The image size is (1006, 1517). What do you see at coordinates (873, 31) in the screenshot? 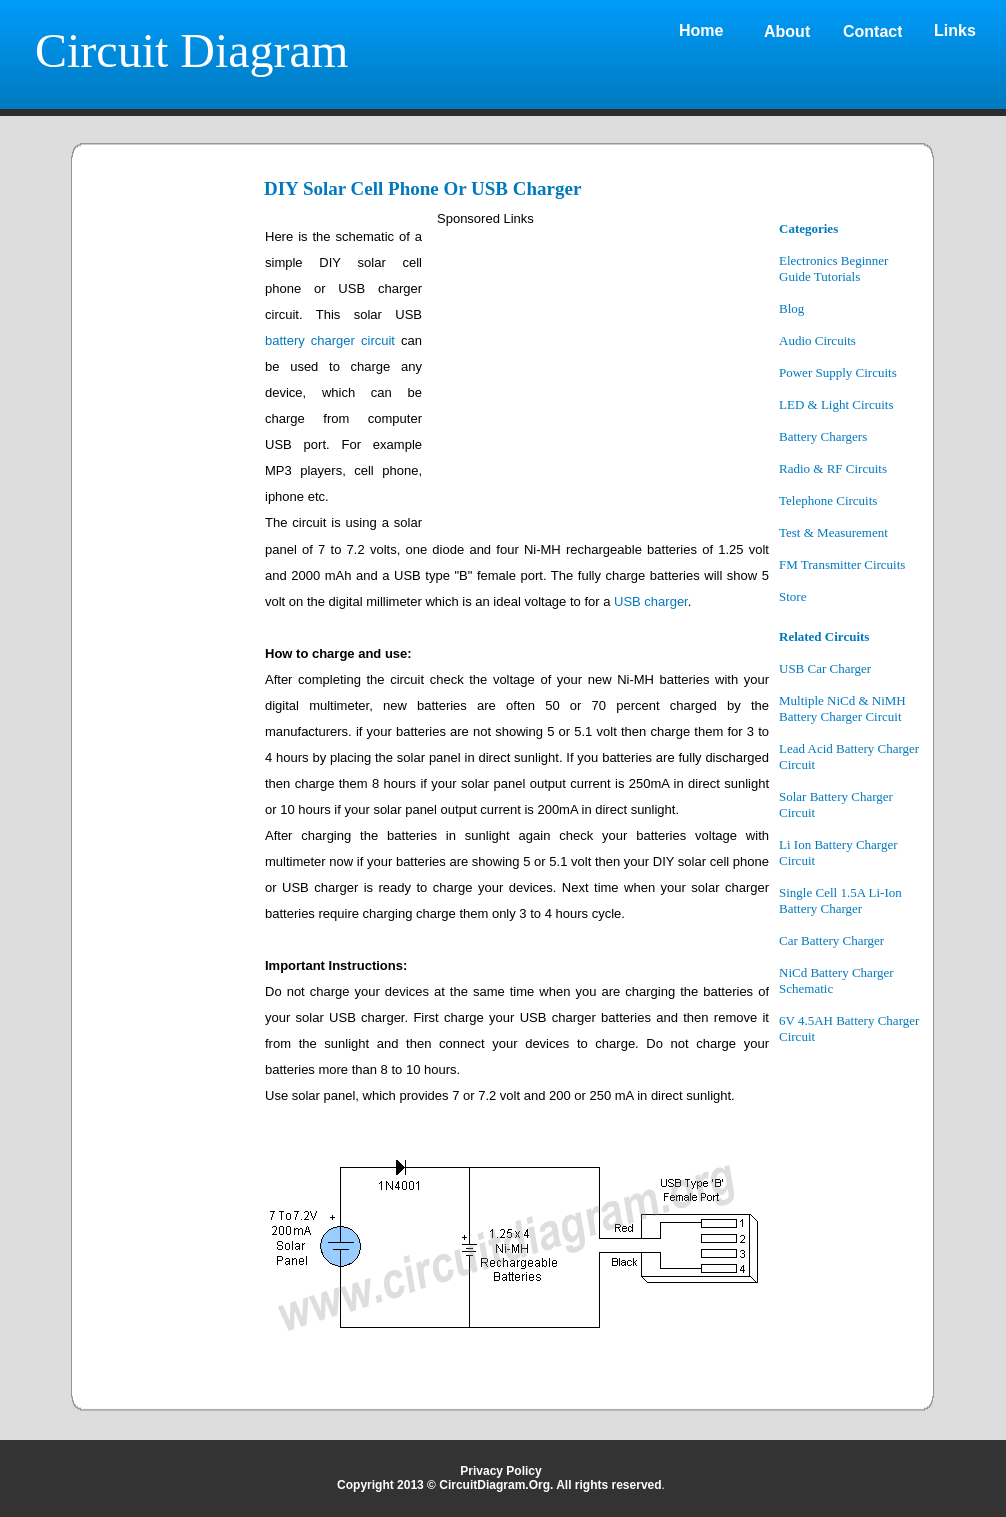
I see `Contact` at bounding box center [873, 31].